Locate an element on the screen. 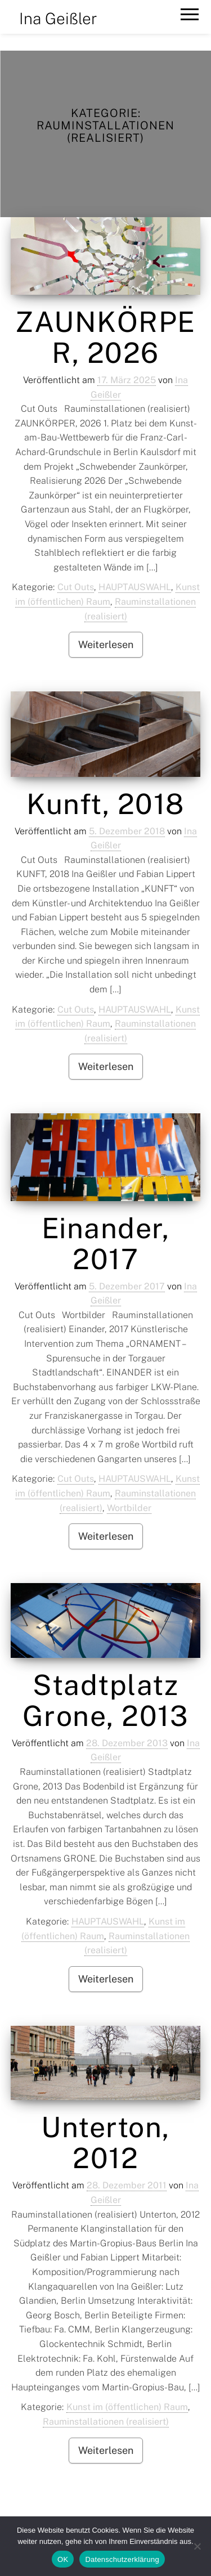 The image size is (211, 2576). Unterton, 2012 is located at coordinates (105, 2142).